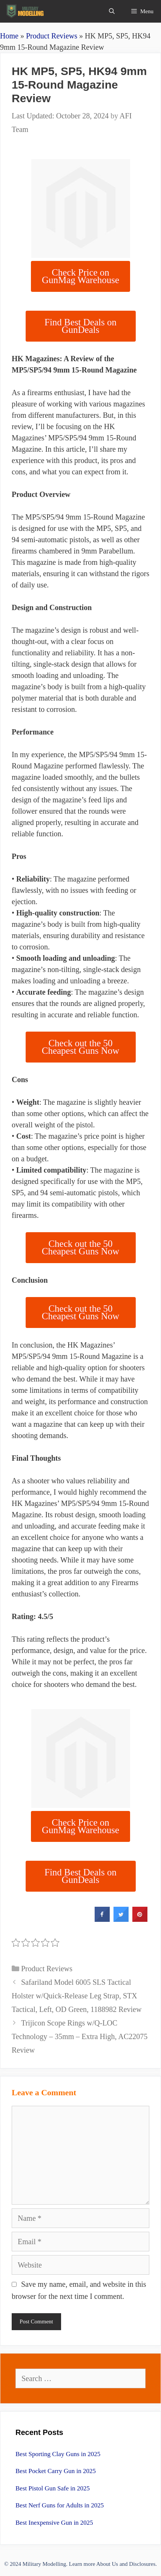 The width and height of the screenshot is (161, 2576). Describe the element at coordinates (57, 2454) in the screenshot. I see `Best Sporting Clay Guns in 2025` at that location.